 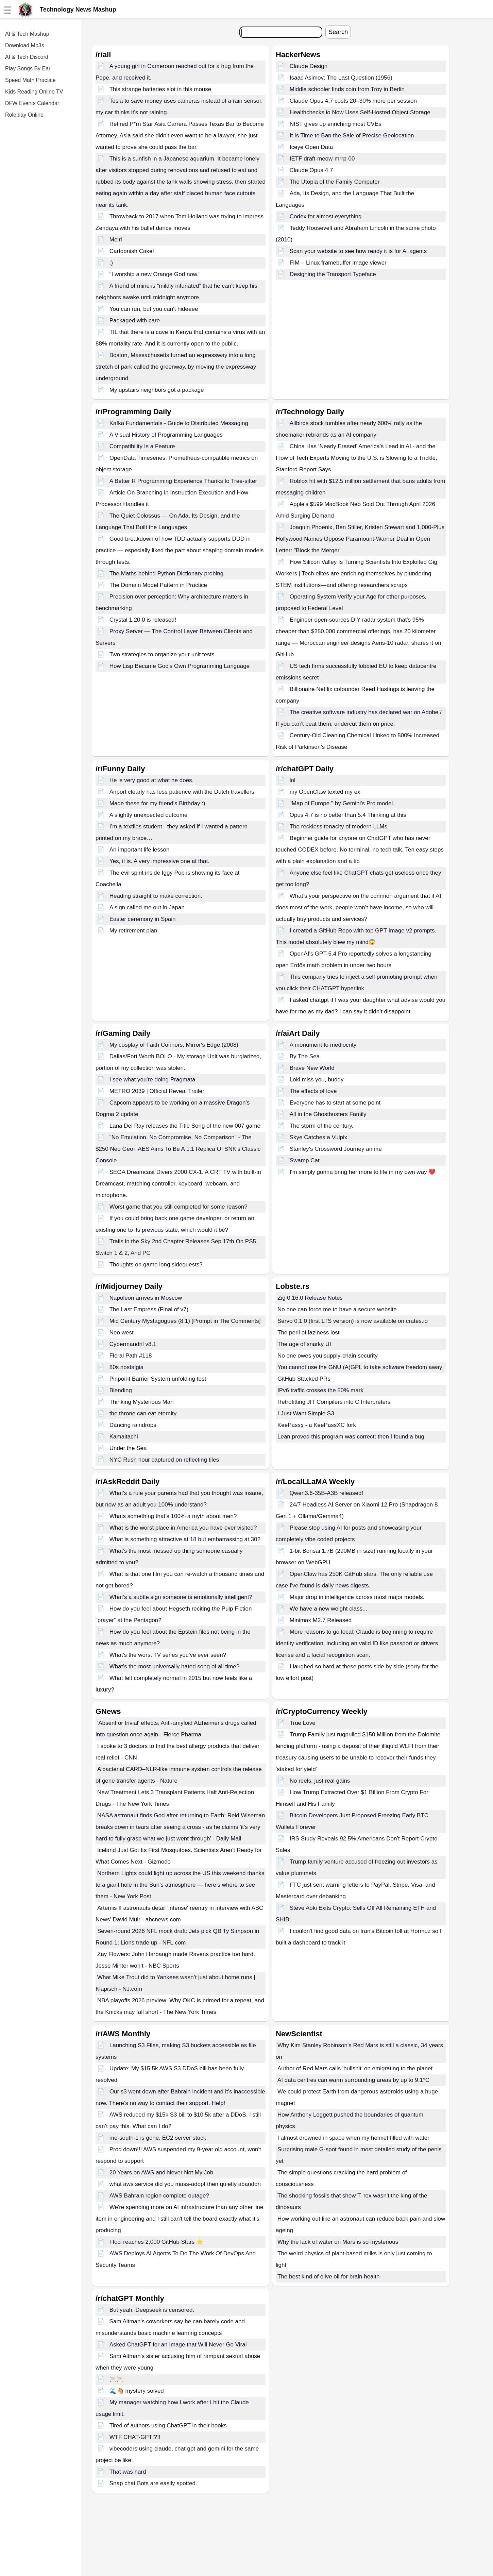 What do you see at coordinates (353, 2138) in the screenshot?
I see `I almost drowned in space when my helmet filled with water` at bounding box center [353, 2138].